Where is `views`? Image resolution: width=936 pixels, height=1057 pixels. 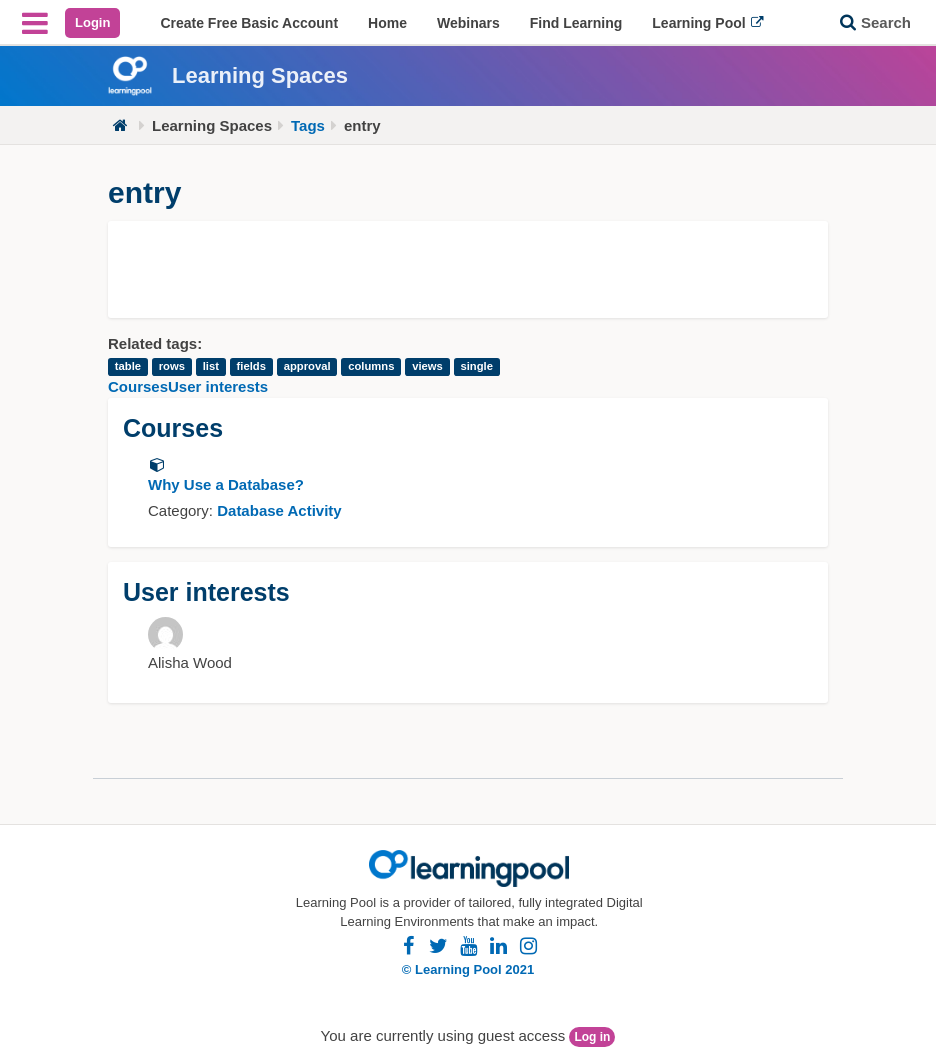 views is located at coordinates (427, 367).